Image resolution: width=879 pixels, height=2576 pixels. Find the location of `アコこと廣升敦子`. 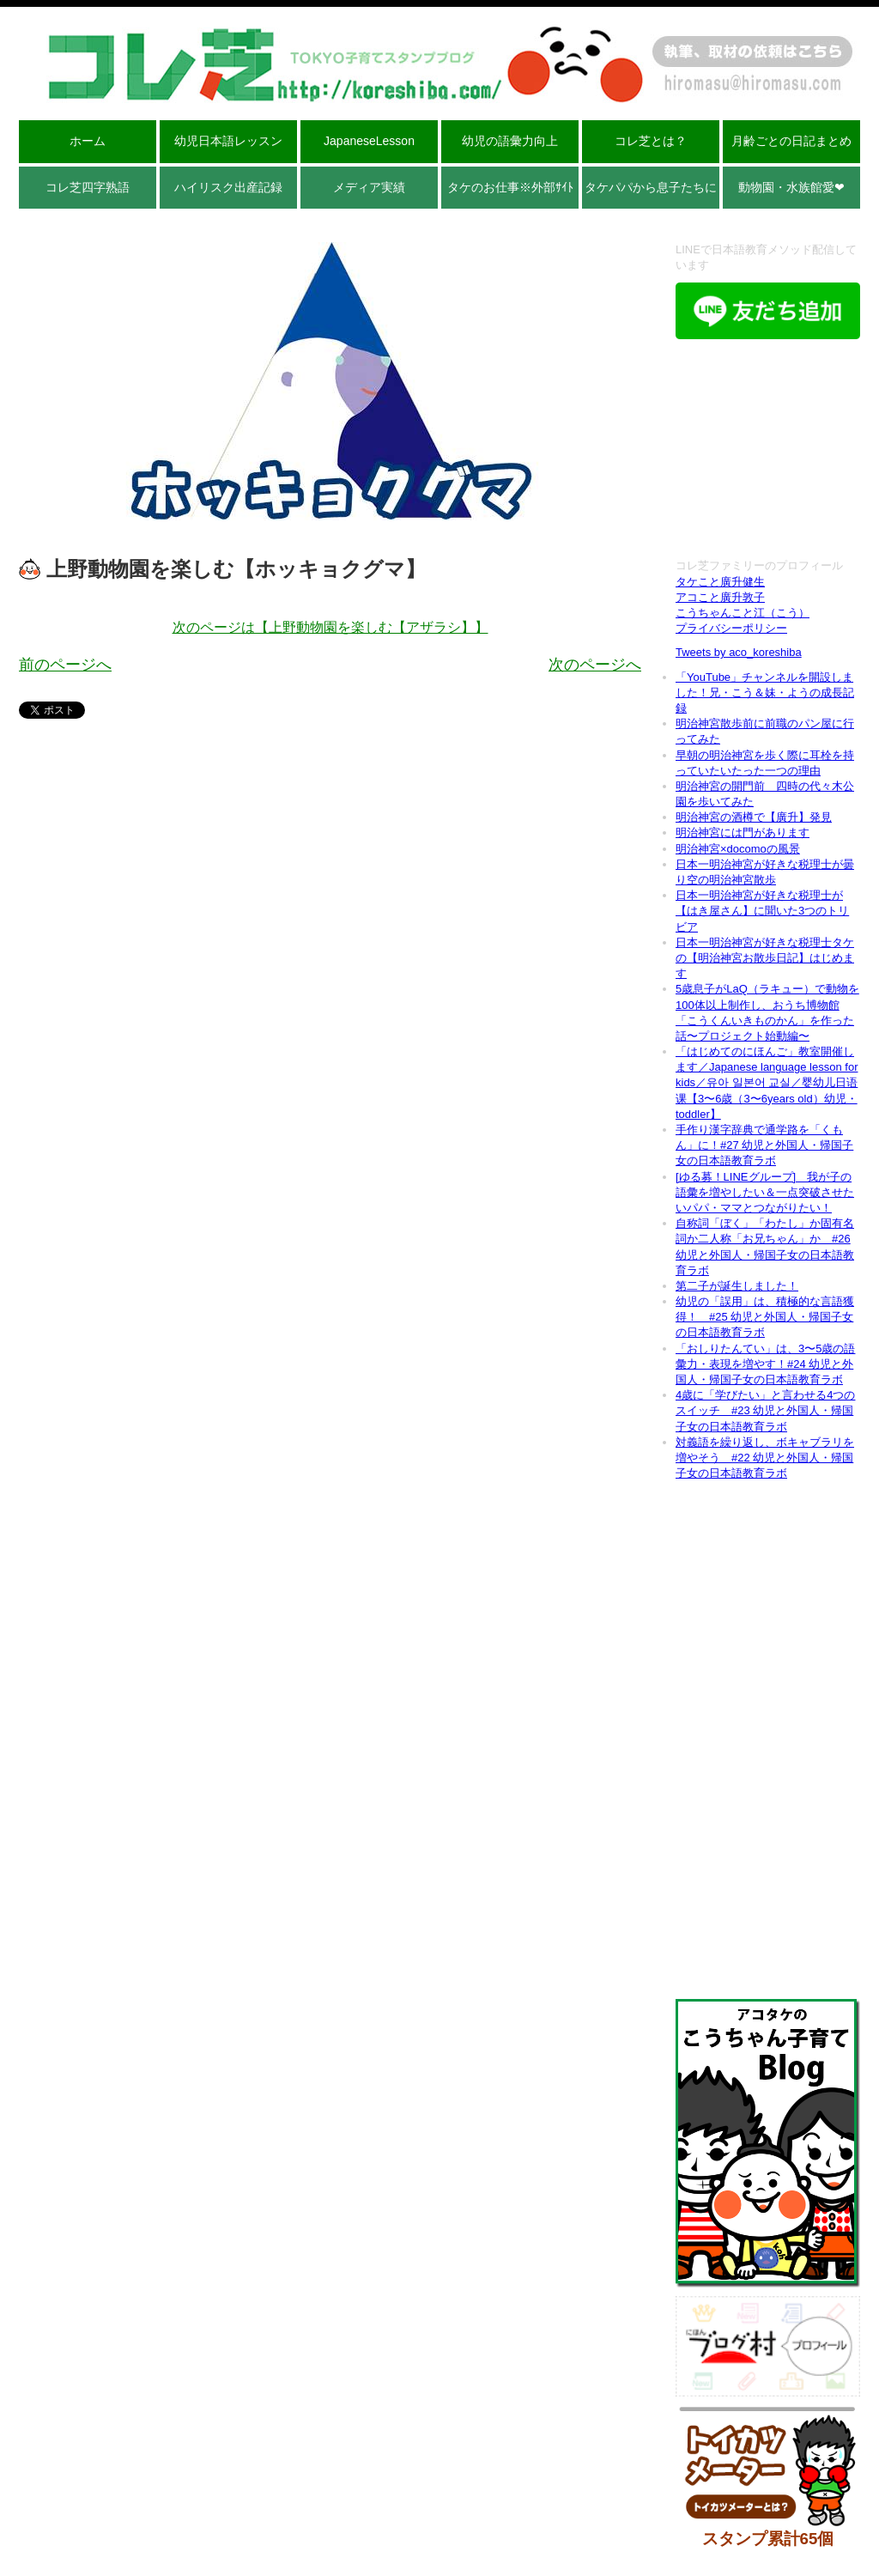

アコこと廣升敦子 is located at coordinates (720, 597).